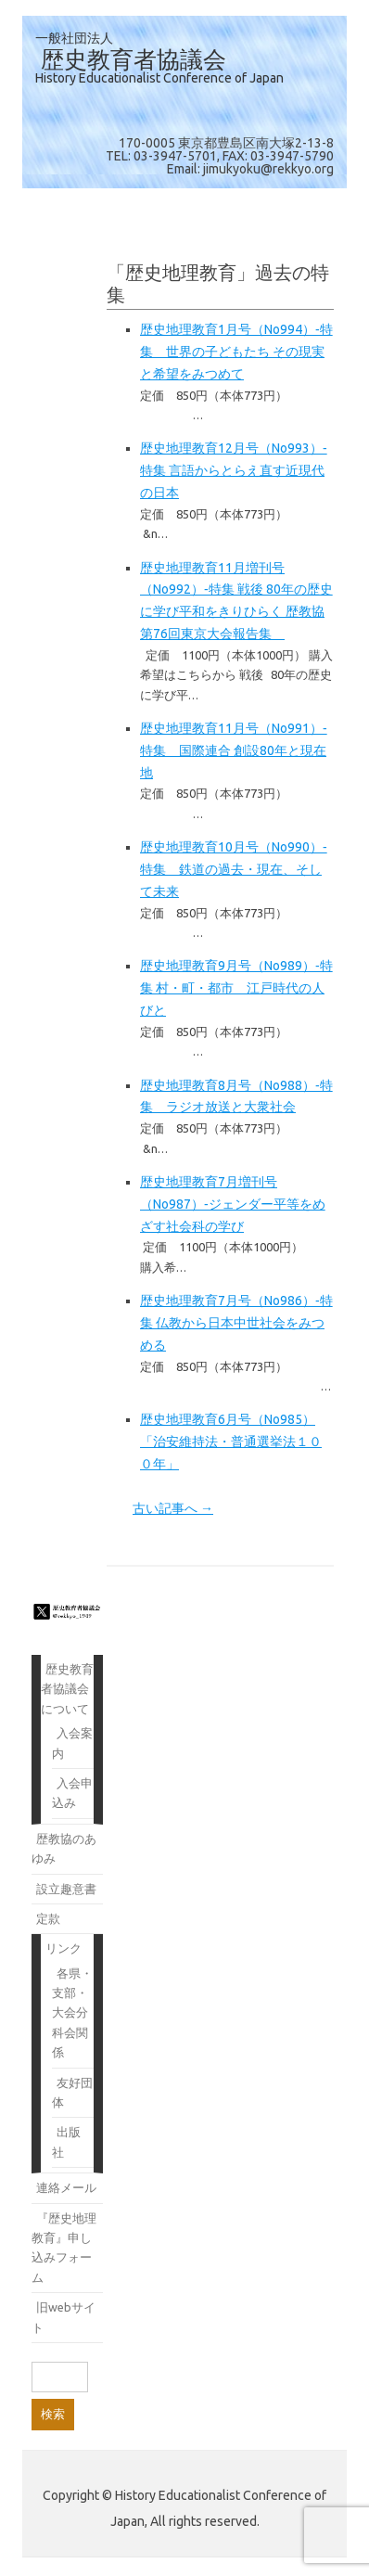 This screenshot has height=2576, width=369. What do you see at coordinates (63, 1948) in the screenshot?
I see `リンク` at bounding box center [63, 1948].